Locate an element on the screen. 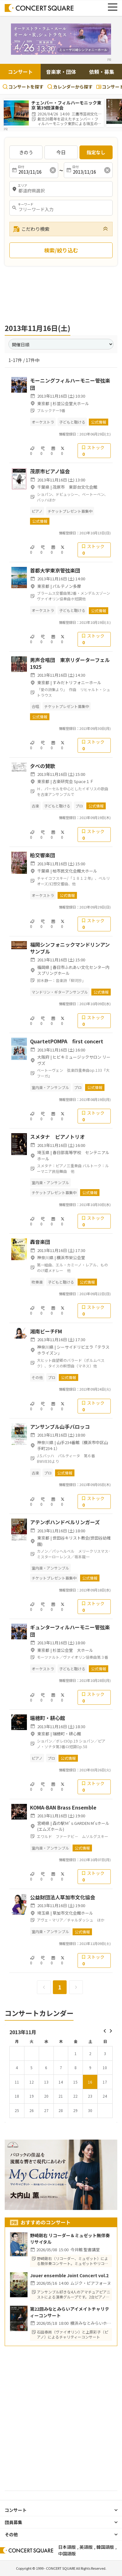  首都大学東京管弦楽団 is located at coordinates (55, 570).